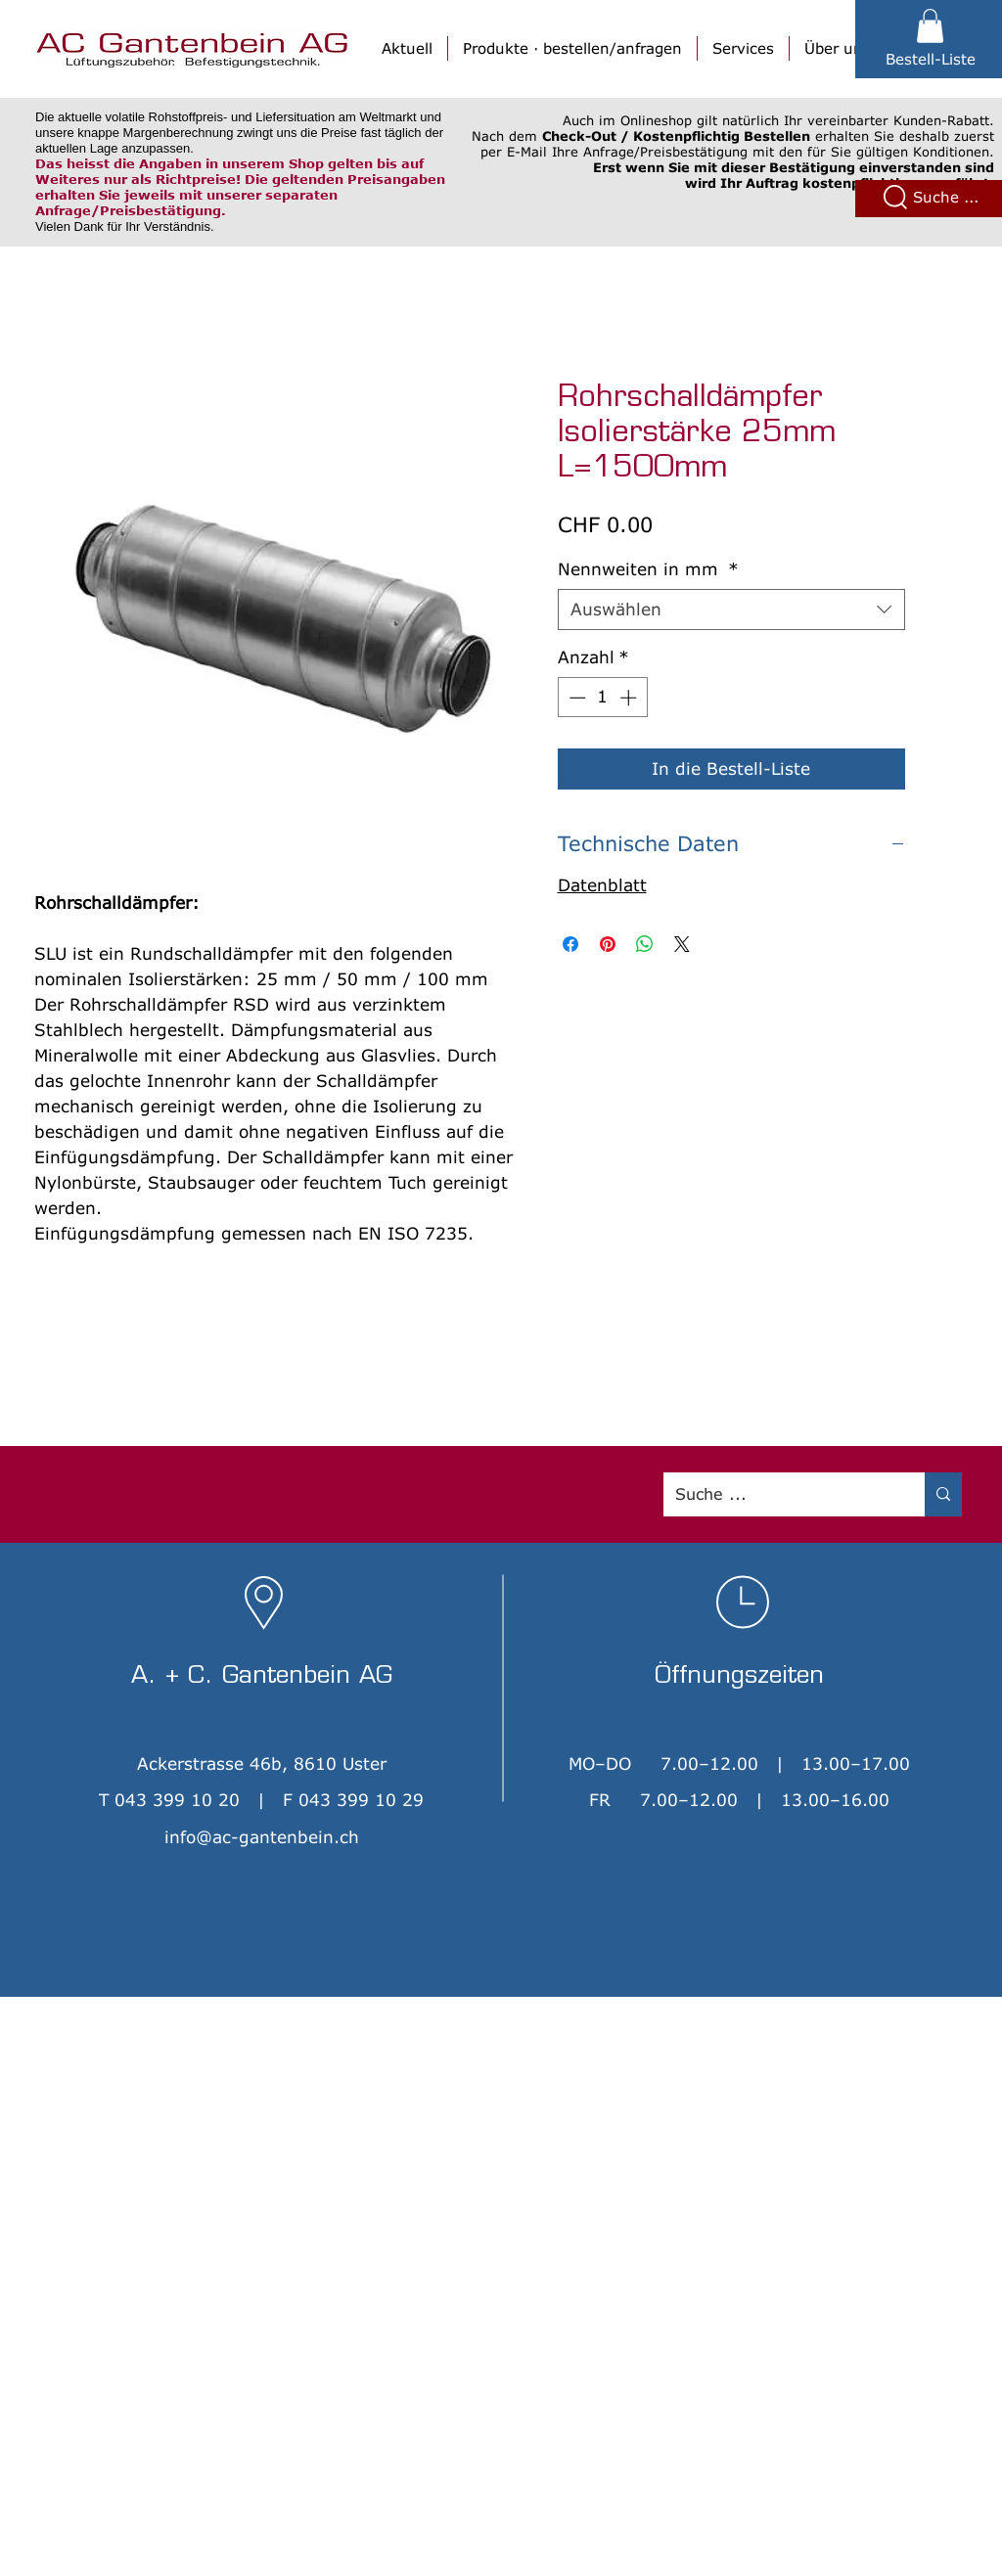 The width and height of the screenshot is (1002, 2576). I want to click on [Bei Facebook teilen], so click(570, 944).